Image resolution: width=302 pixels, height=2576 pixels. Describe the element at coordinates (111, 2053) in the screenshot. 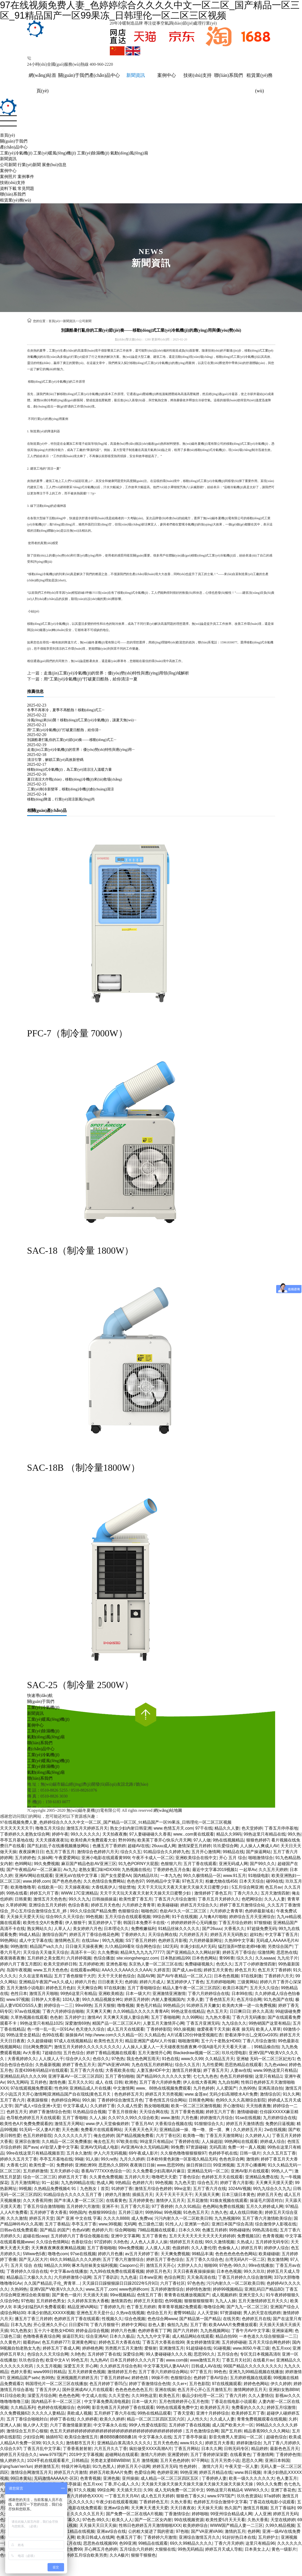

I see `婷婷丁香精品视频在线观看` at that location.